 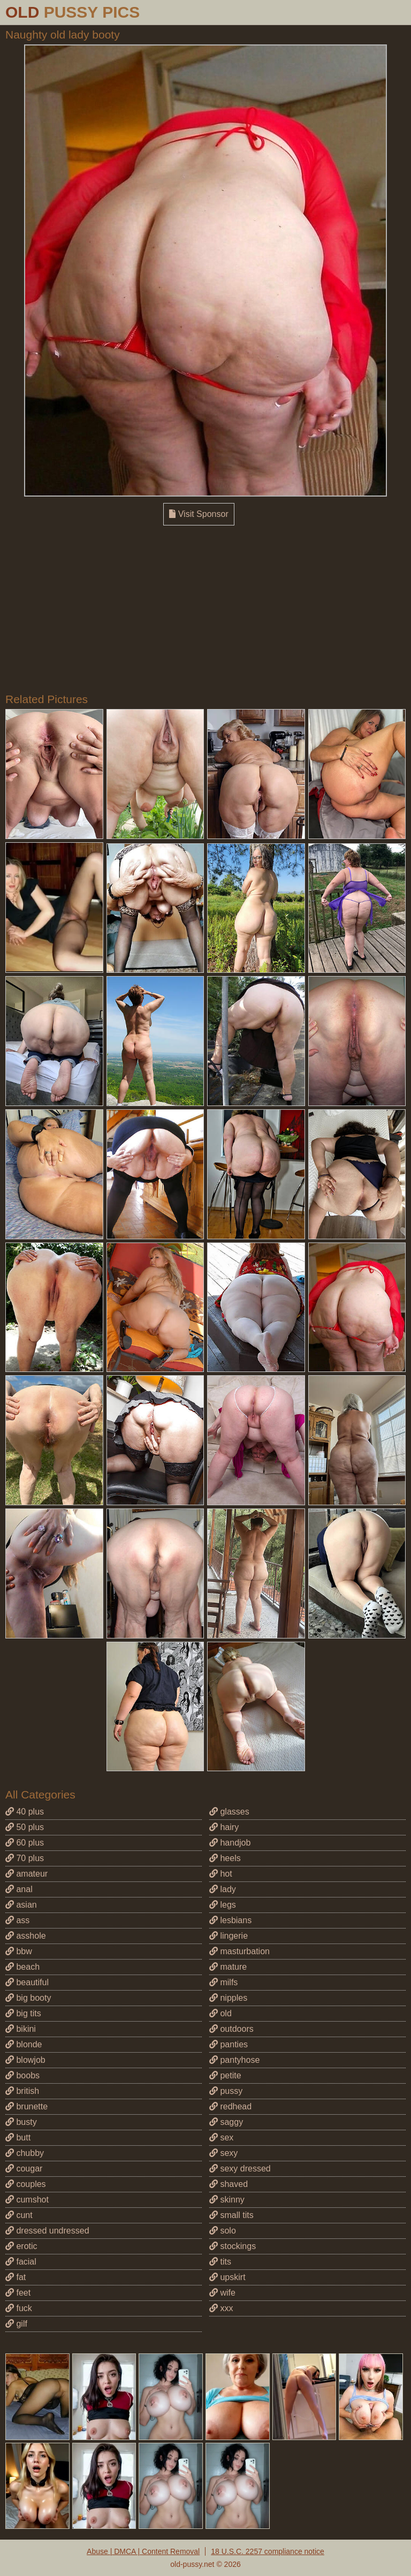 What do you see at coordinates (20, 2028) in the screenshot?
I see `bikini` at bounding box center [20, 2028].